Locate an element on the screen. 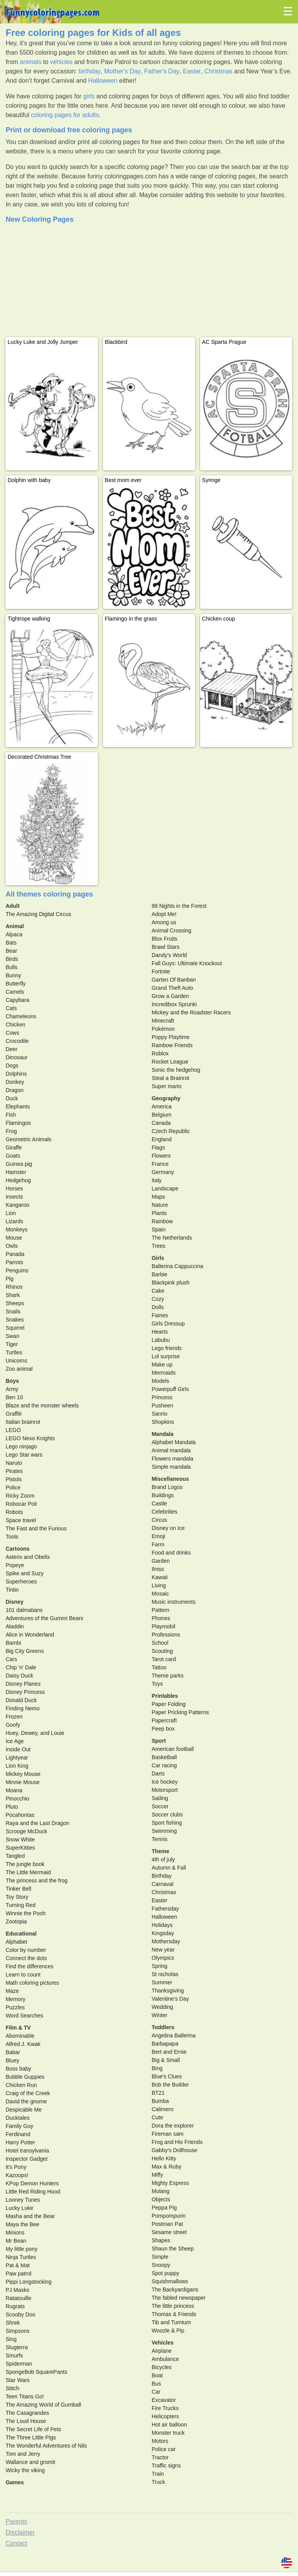 This screenshot has height=2576, width=298. Peppa Pig is located at coordinates (164, 2207).